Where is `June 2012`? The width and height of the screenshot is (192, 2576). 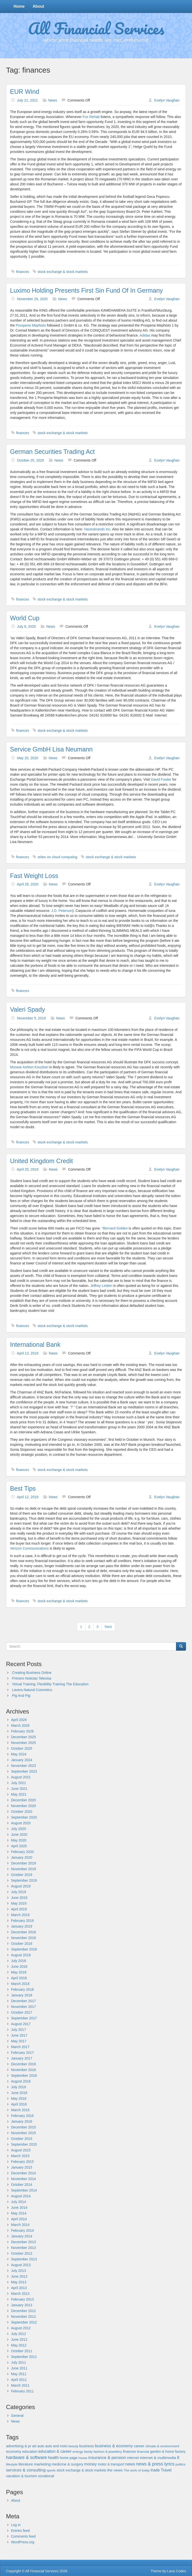
June 2012 is located at coordinates (19, 2339).